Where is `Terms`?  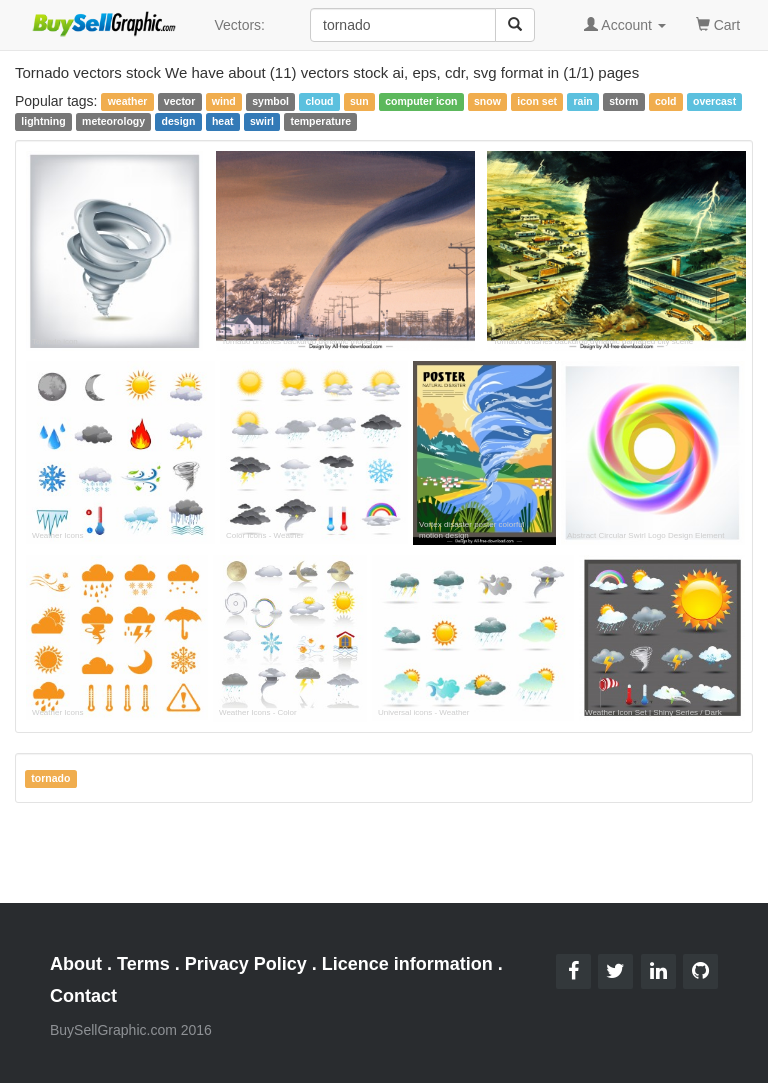 Terms is located at coordinates (143, 964).